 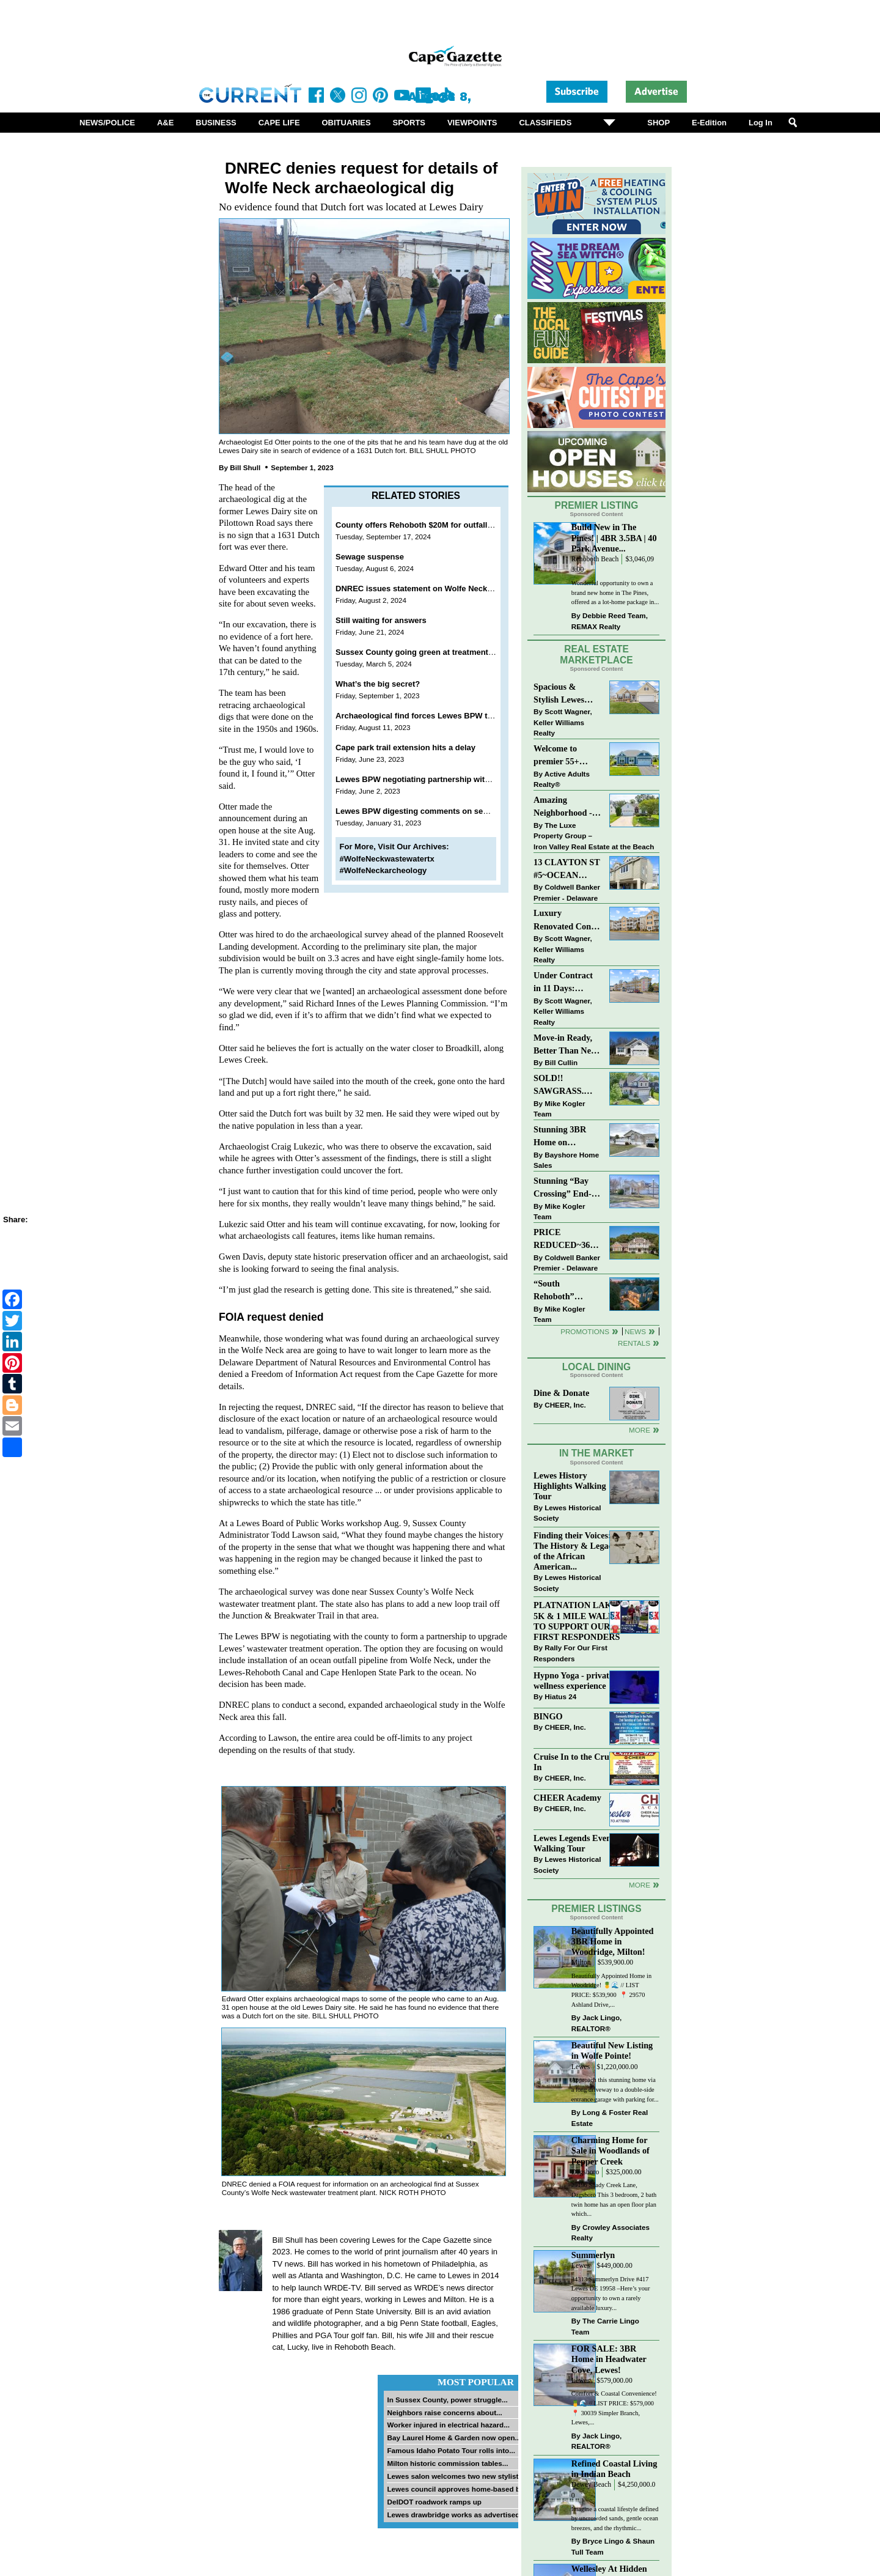 What do you see at coordinates (577, 1762) in the screenshot?
I see `Cruise In to the Cruze-In` at bounding box center [577, 1762].